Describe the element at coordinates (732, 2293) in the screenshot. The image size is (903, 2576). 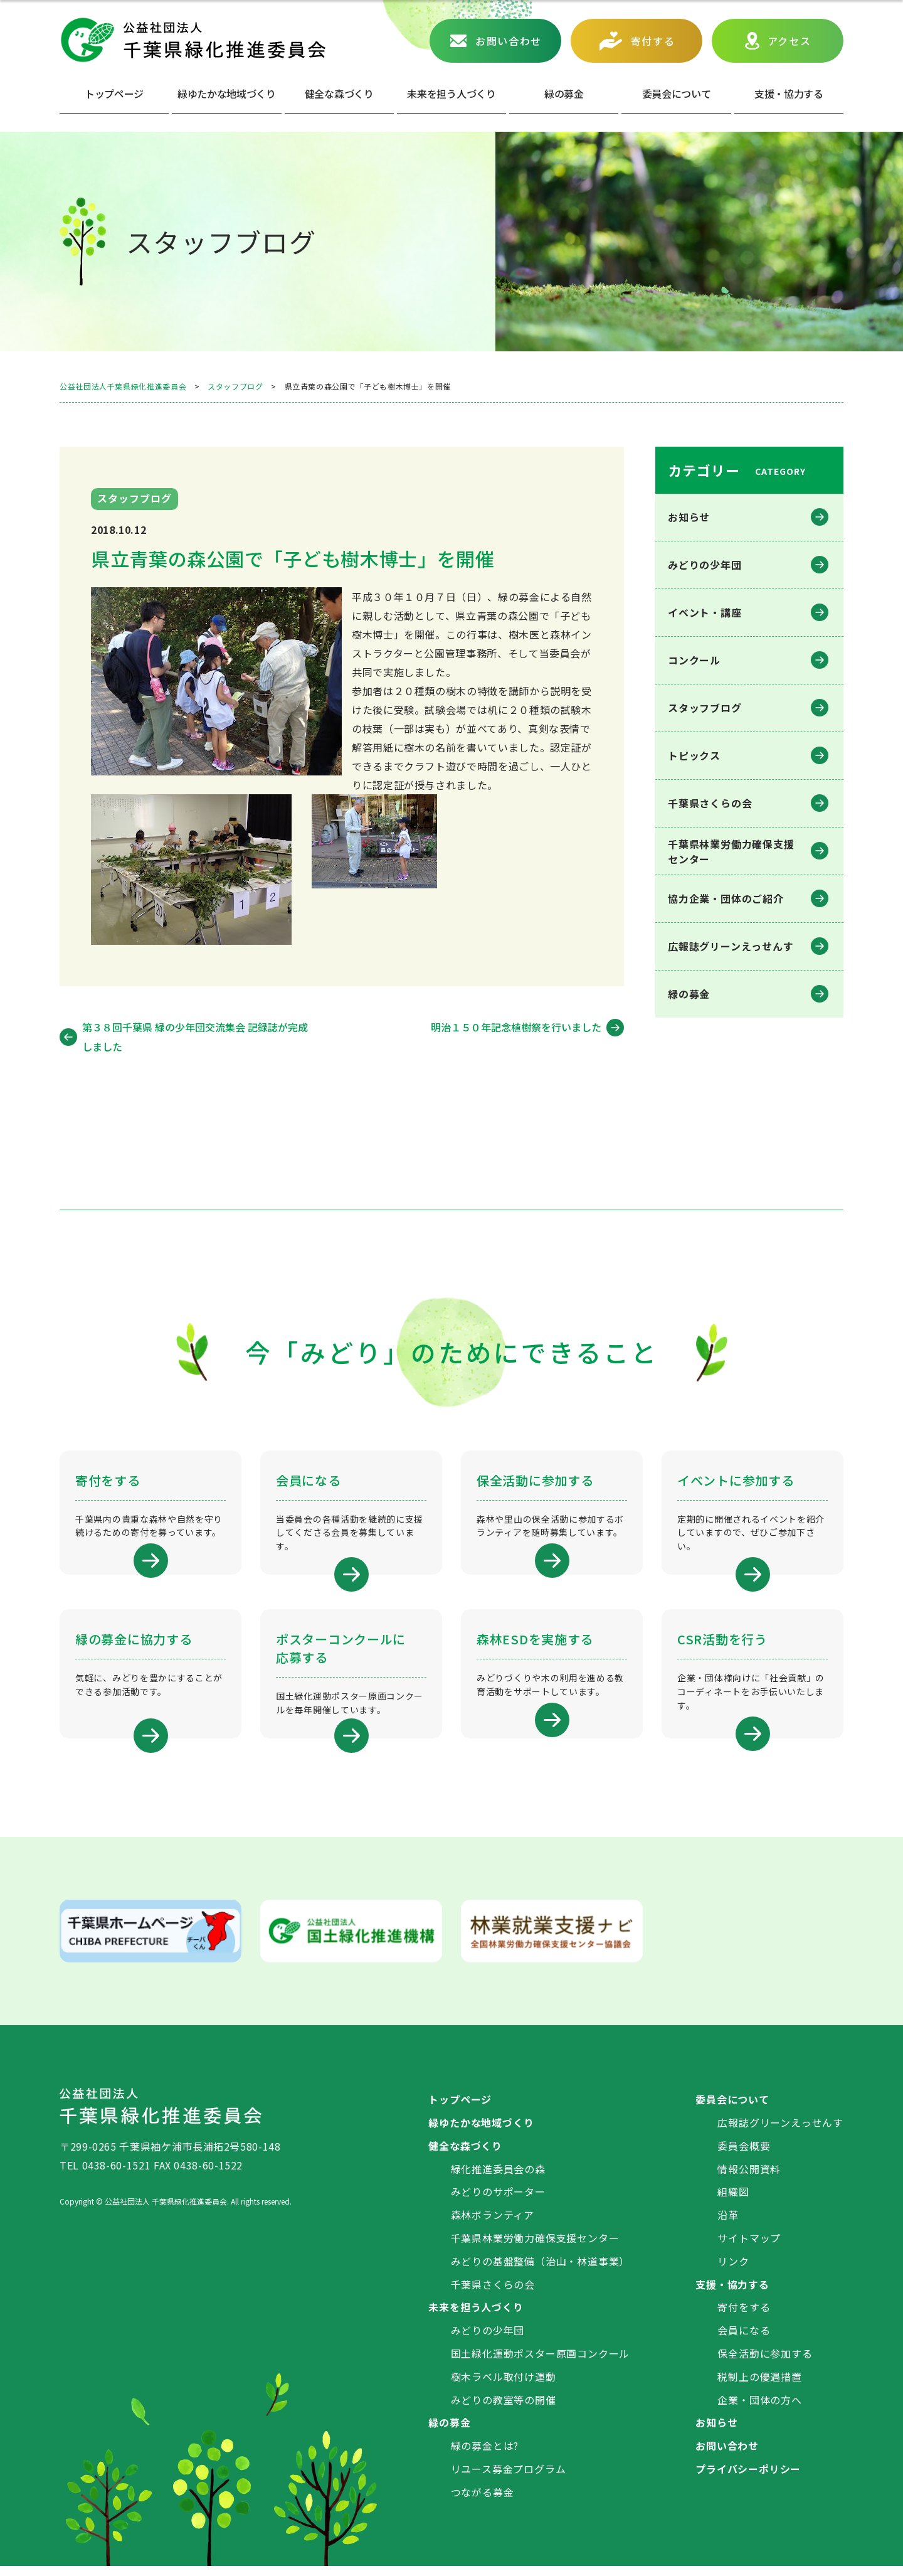
I see `支援・協力する` at that location.